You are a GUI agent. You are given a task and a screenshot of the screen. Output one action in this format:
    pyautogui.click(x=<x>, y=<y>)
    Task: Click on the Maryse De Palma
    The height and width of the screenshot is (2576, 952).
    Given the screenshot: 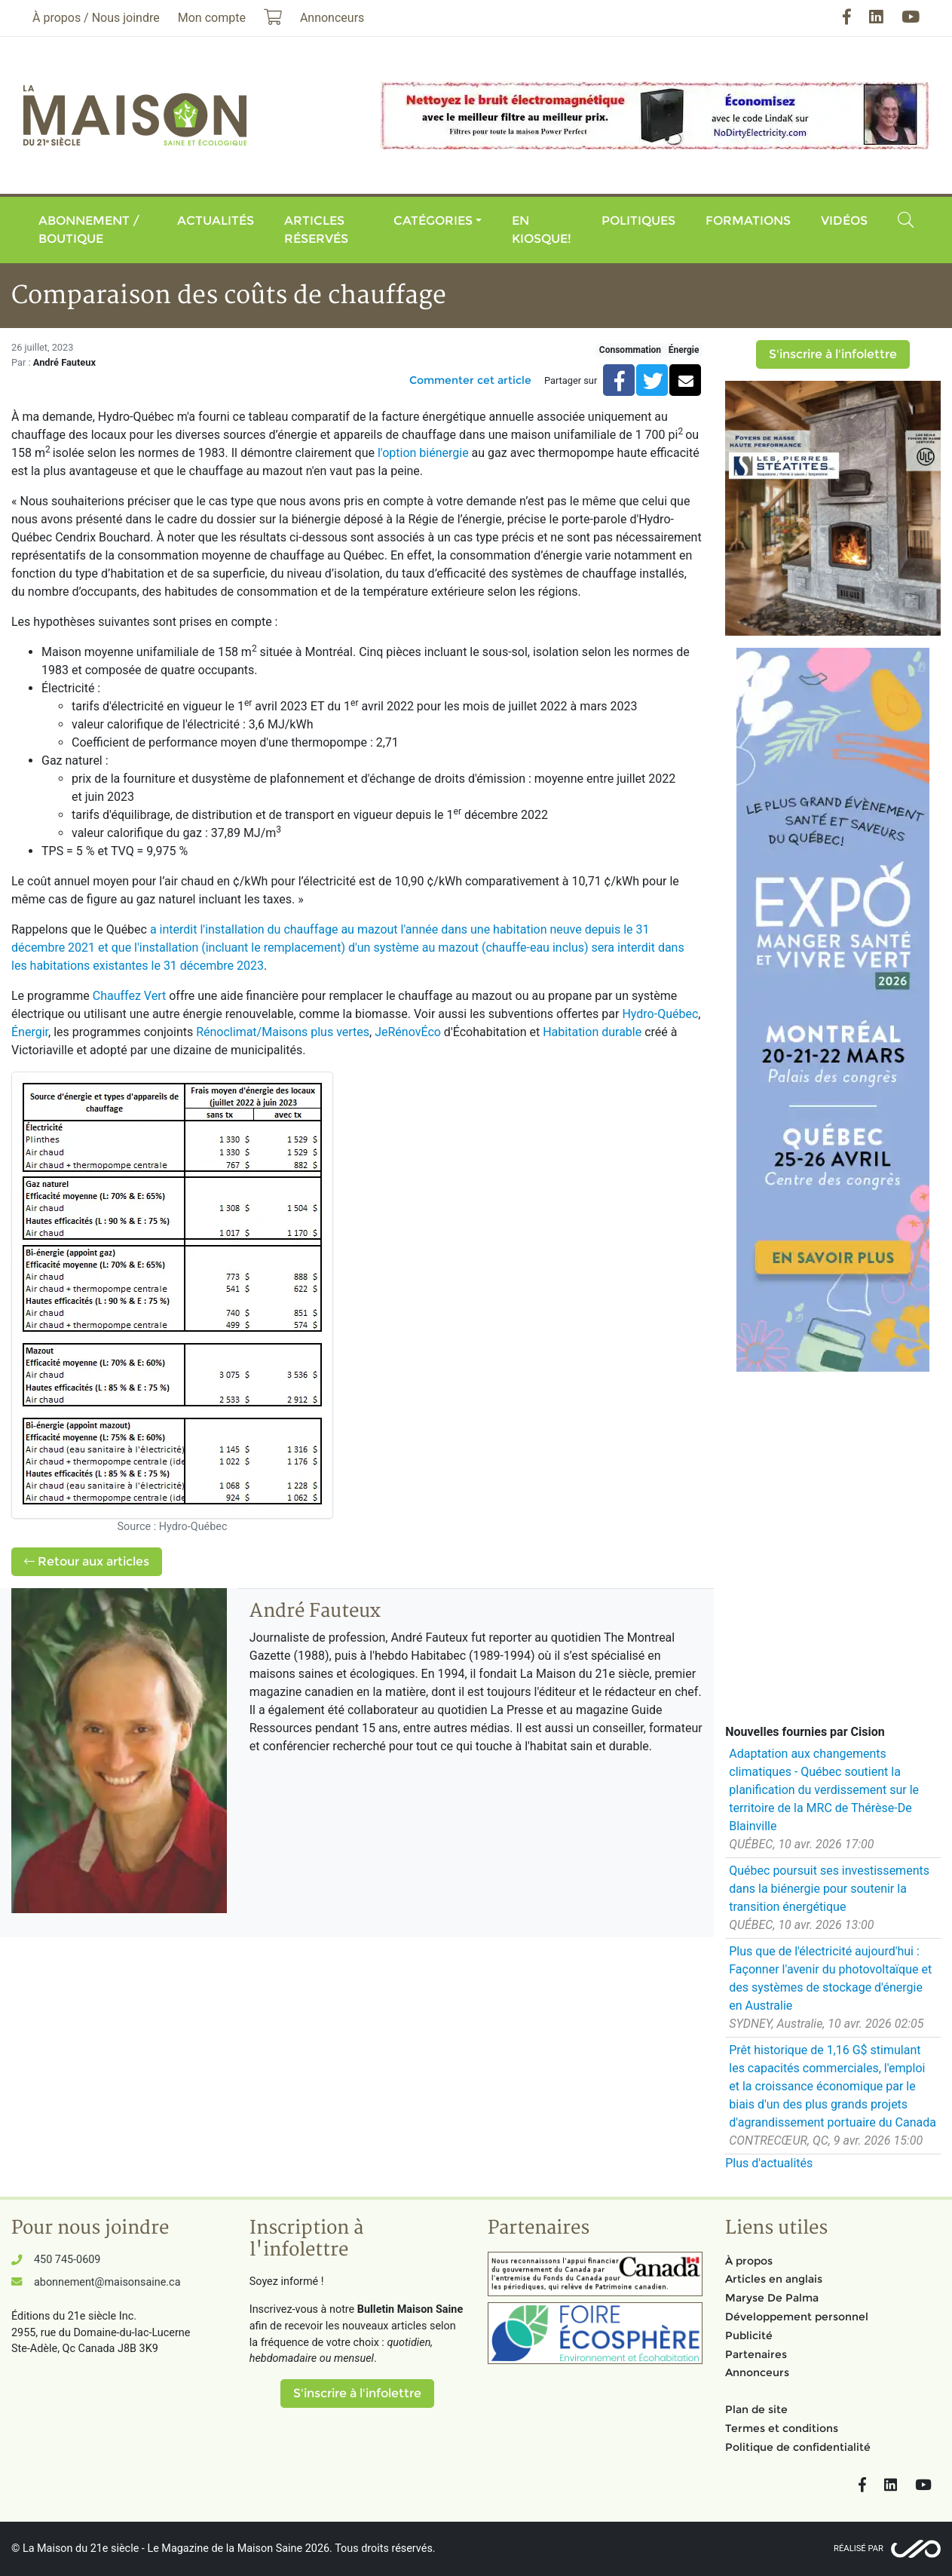 What is the action you would take?
    pyautogui.click(x=772, y=2298)
    